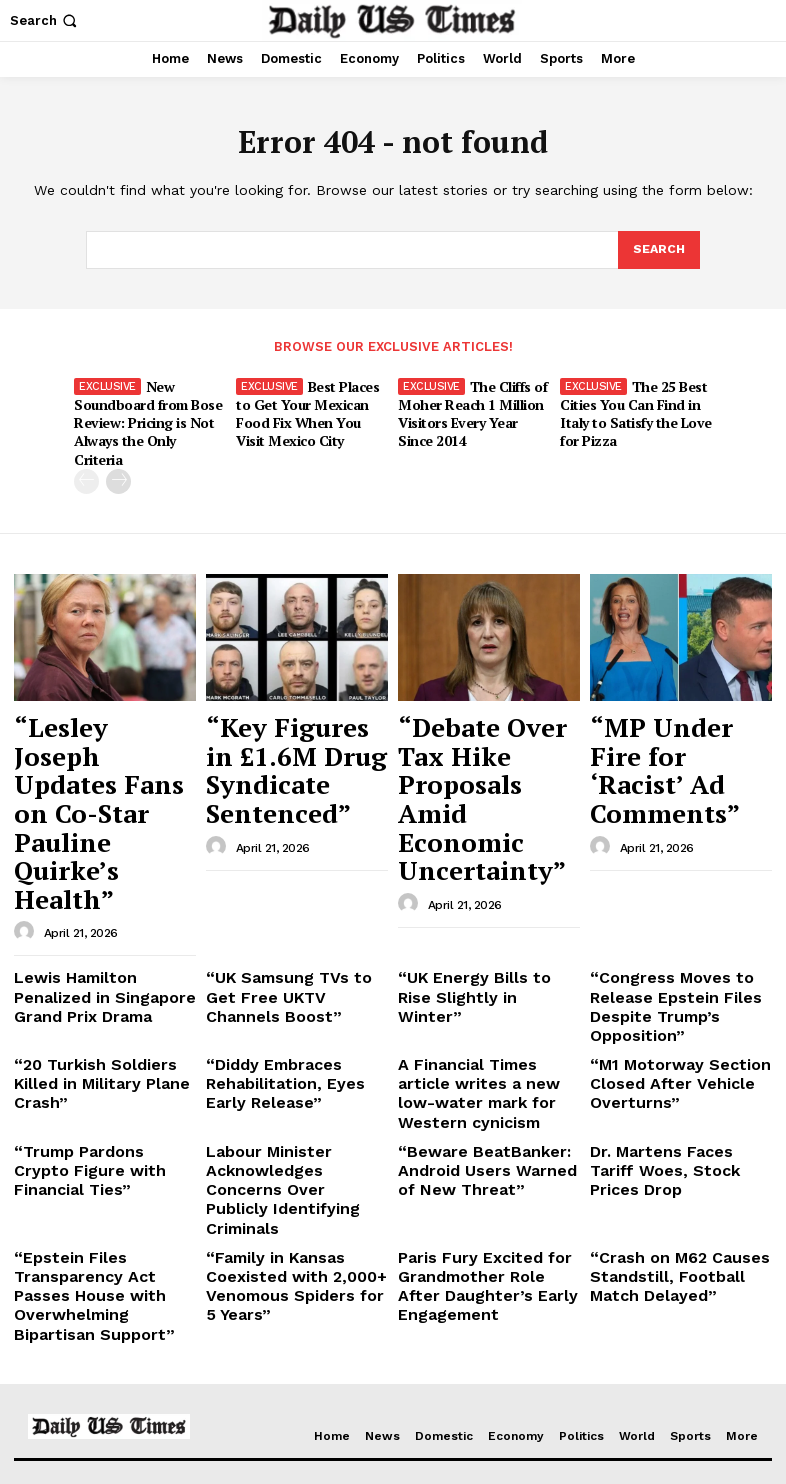  Describe the element at coordinates (471, 409) in the screenshot. I see `The Cliffs of Moher Reach 1 Million Visitors Every Year Since 2014` at that location.